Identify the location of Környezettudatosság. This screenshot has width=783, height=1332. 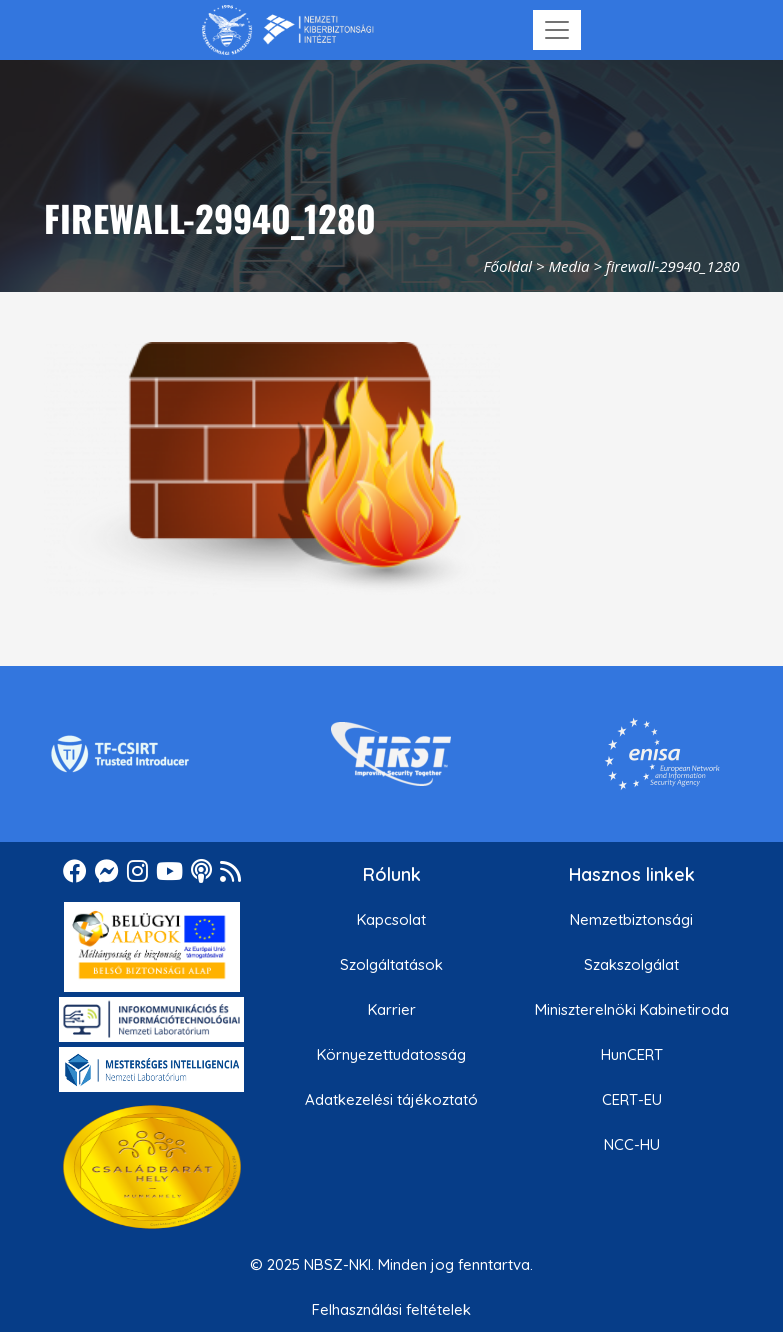
(391, 1054).